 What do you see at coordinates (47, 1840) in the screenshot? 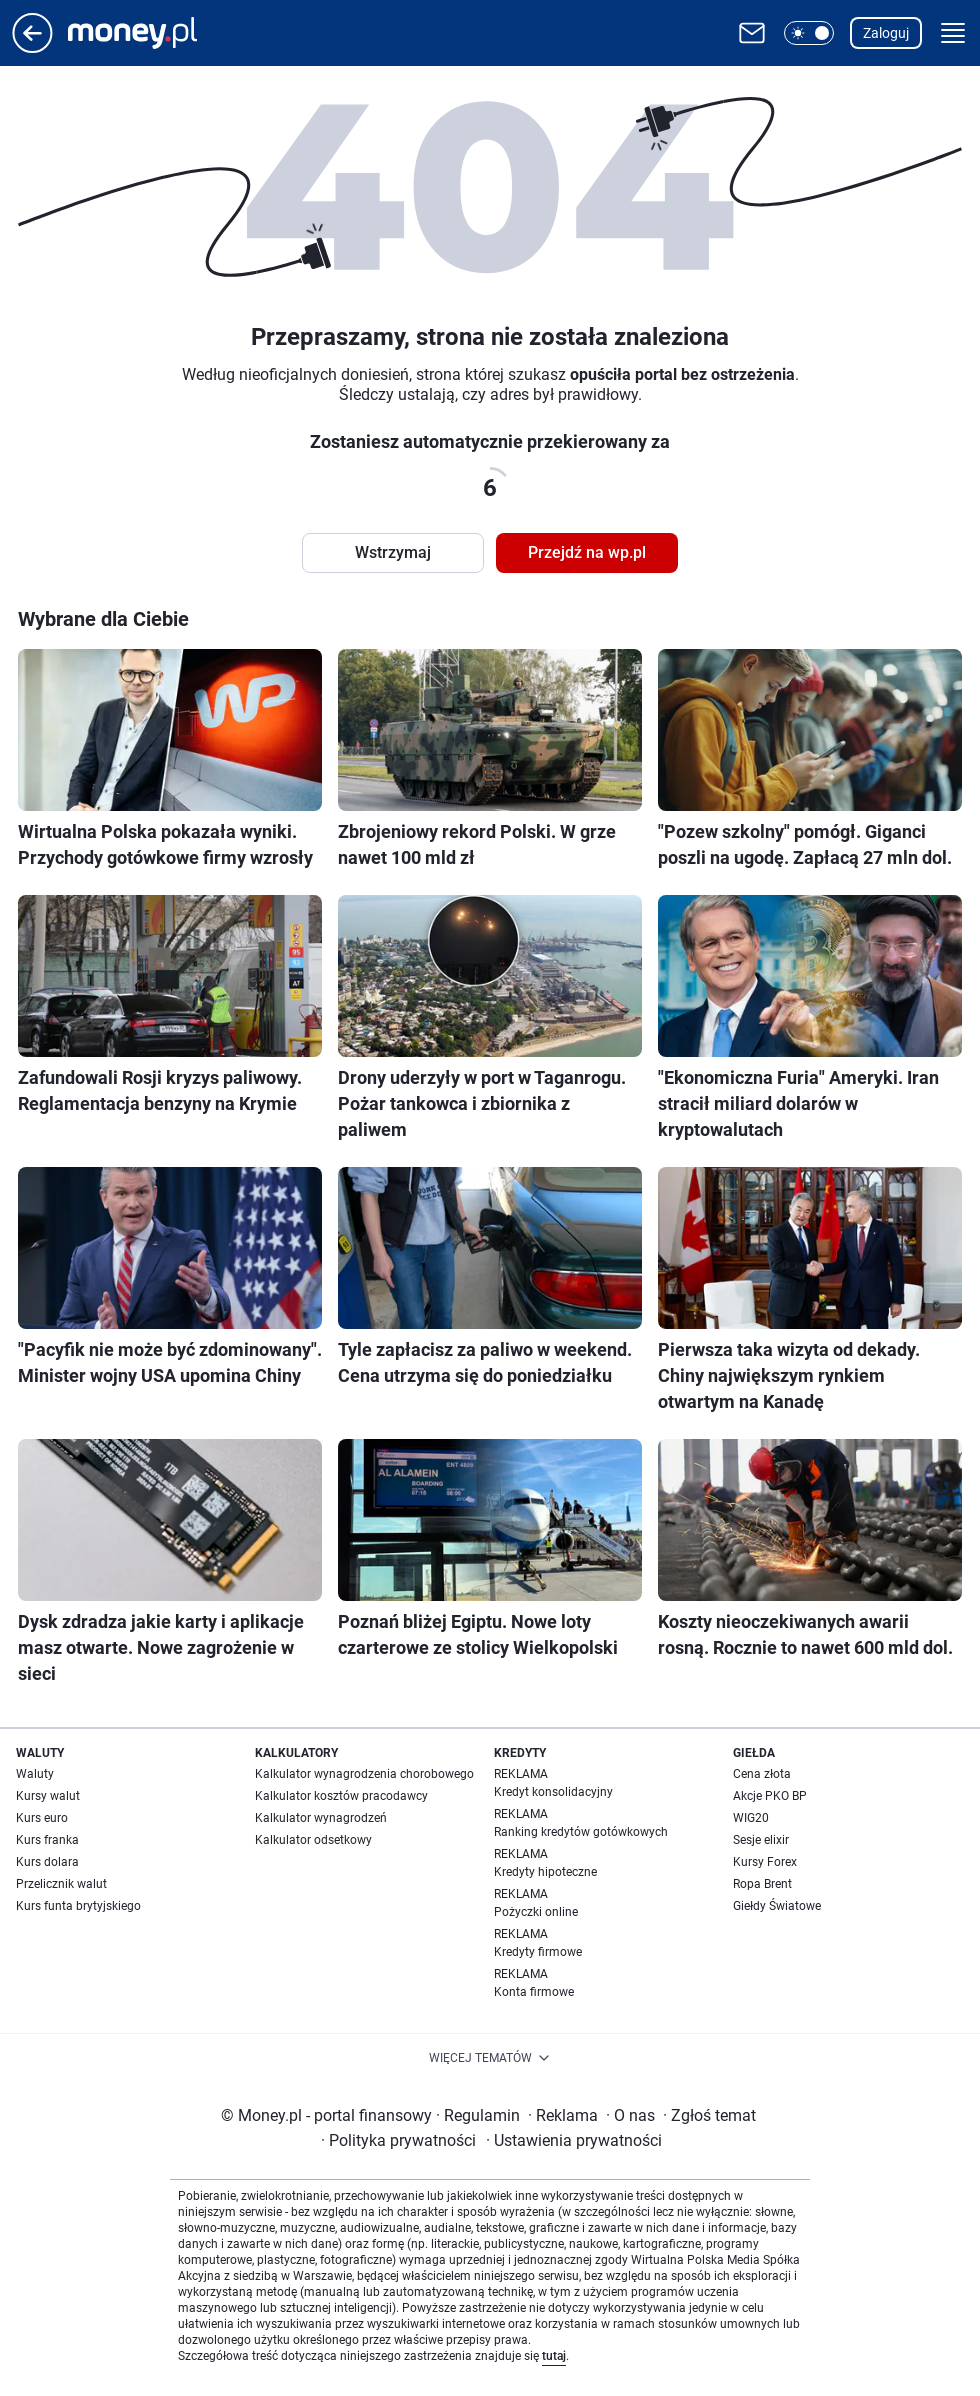
I see `Kurs franka` at bounding box center [47, 1840].